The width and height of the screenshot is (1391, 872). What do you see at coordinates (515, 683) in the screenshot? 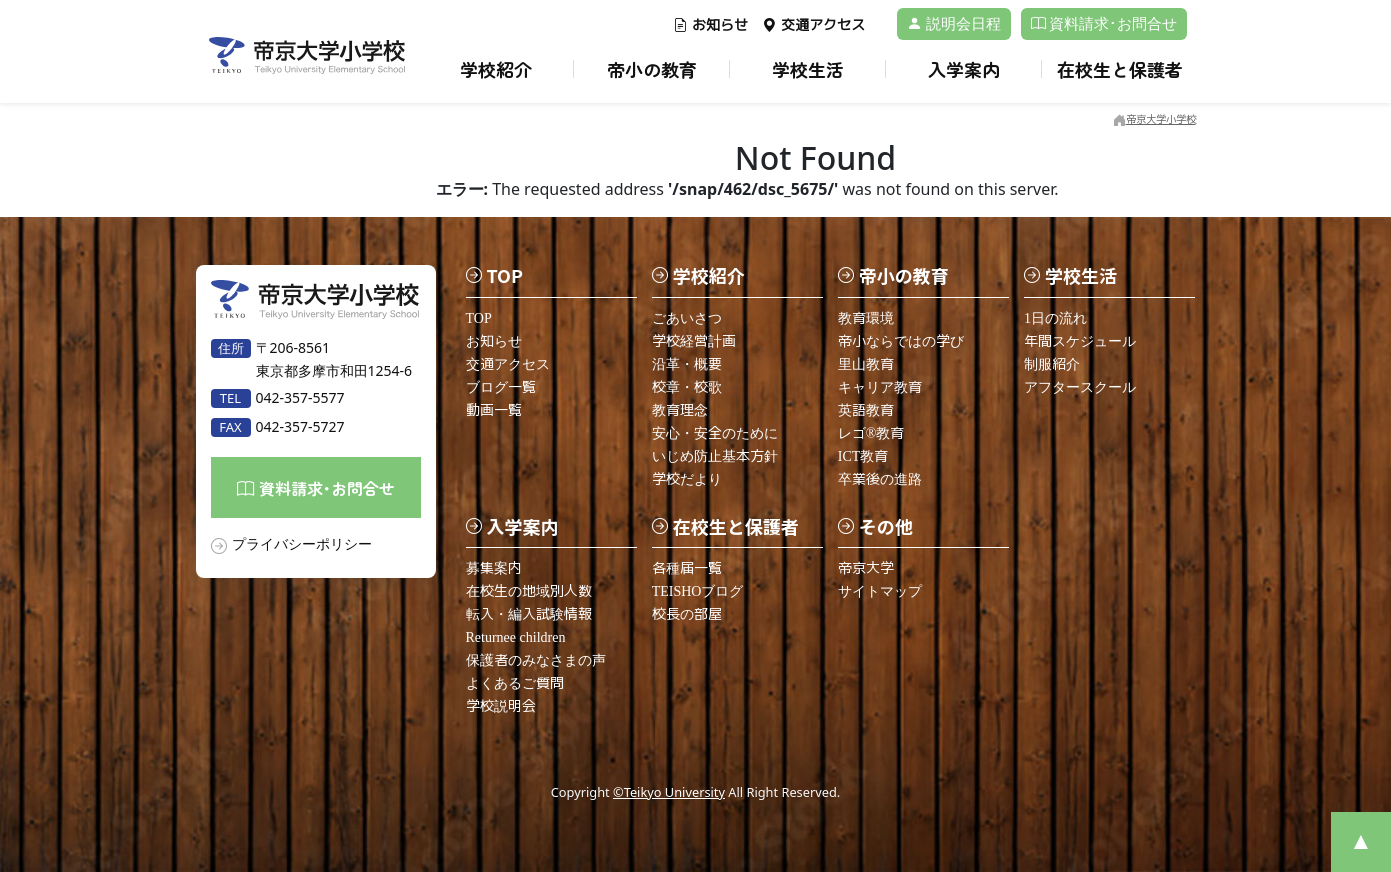
I see `よくあるご質問` at bounding box center [515, 683].